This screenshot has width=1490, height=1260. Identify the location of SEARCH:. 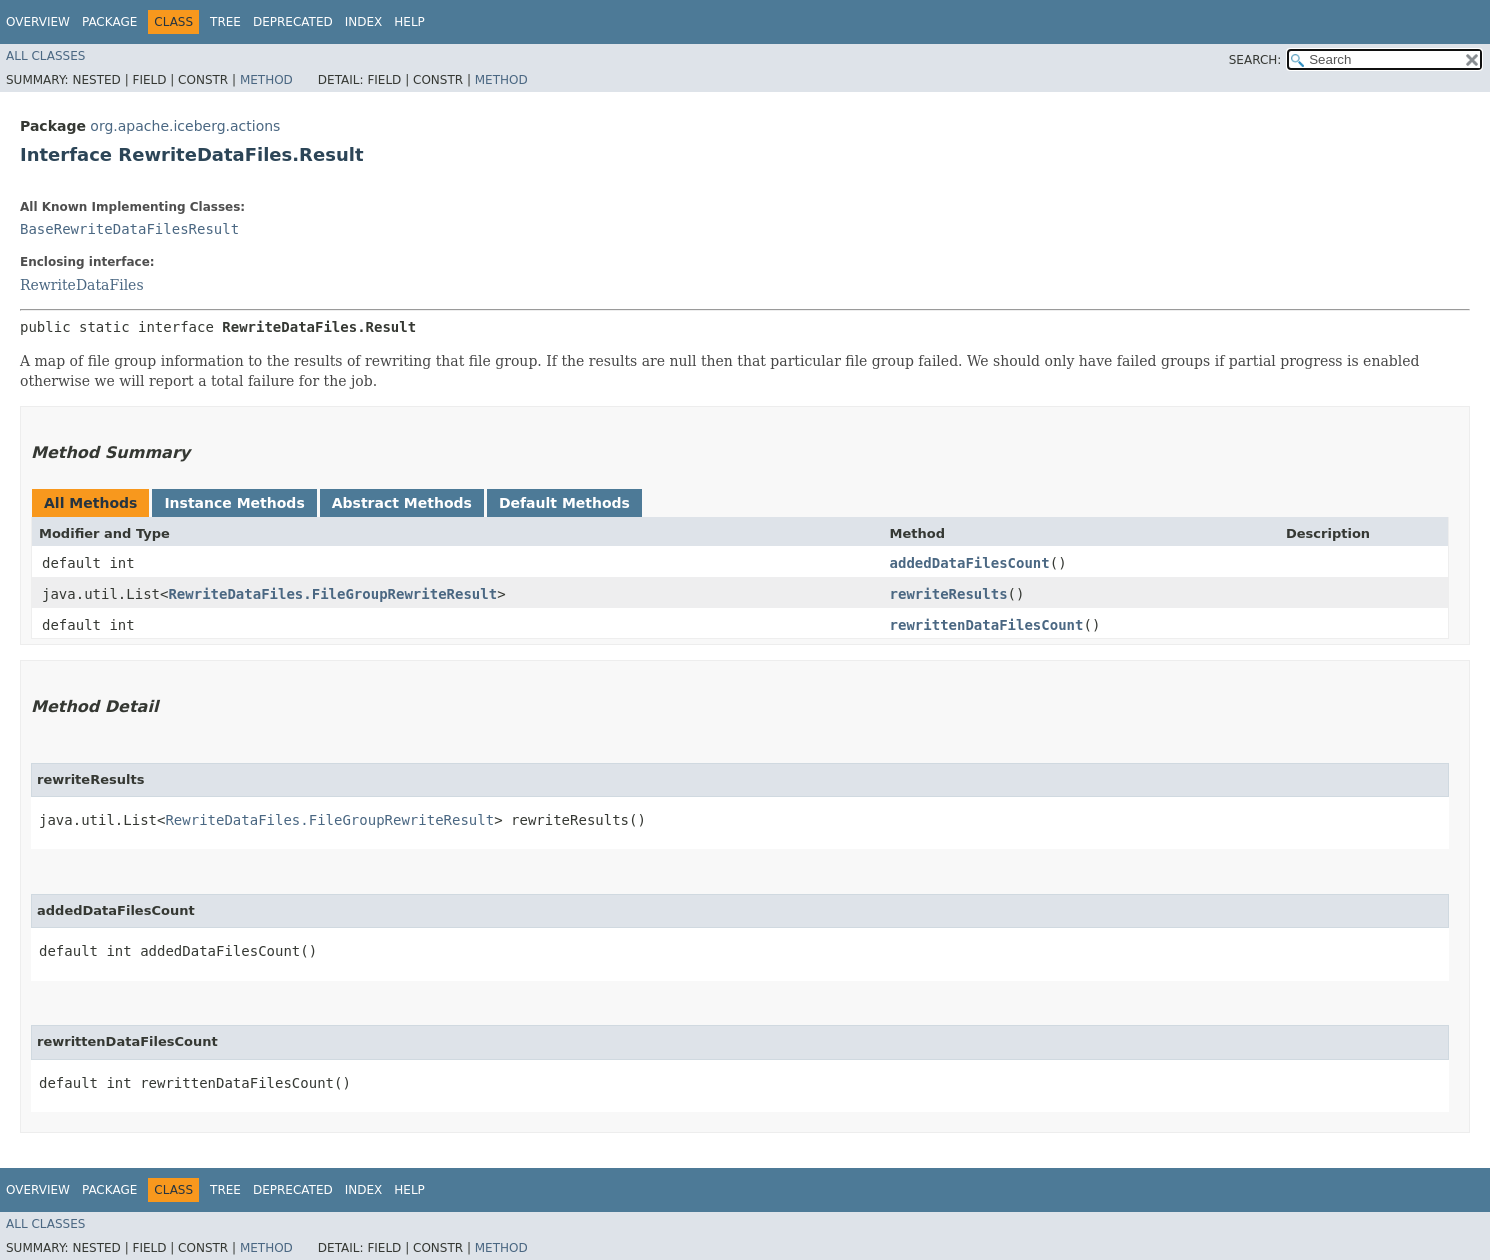
(1255, 60).